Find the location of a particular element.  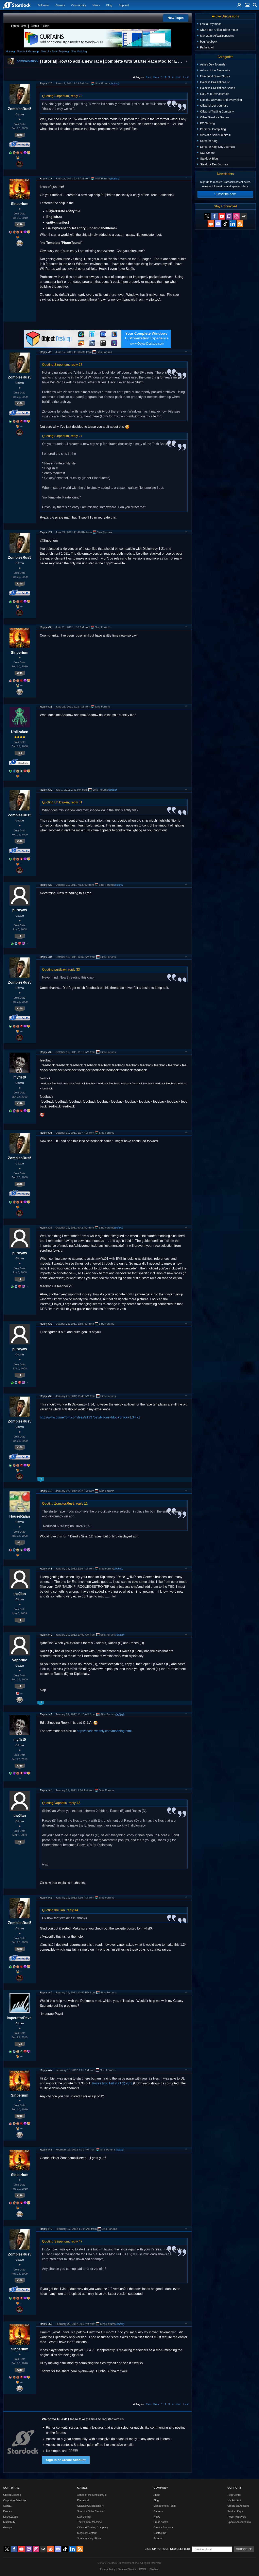

Sign in or Create Account is located at coordinates (66, 2460).